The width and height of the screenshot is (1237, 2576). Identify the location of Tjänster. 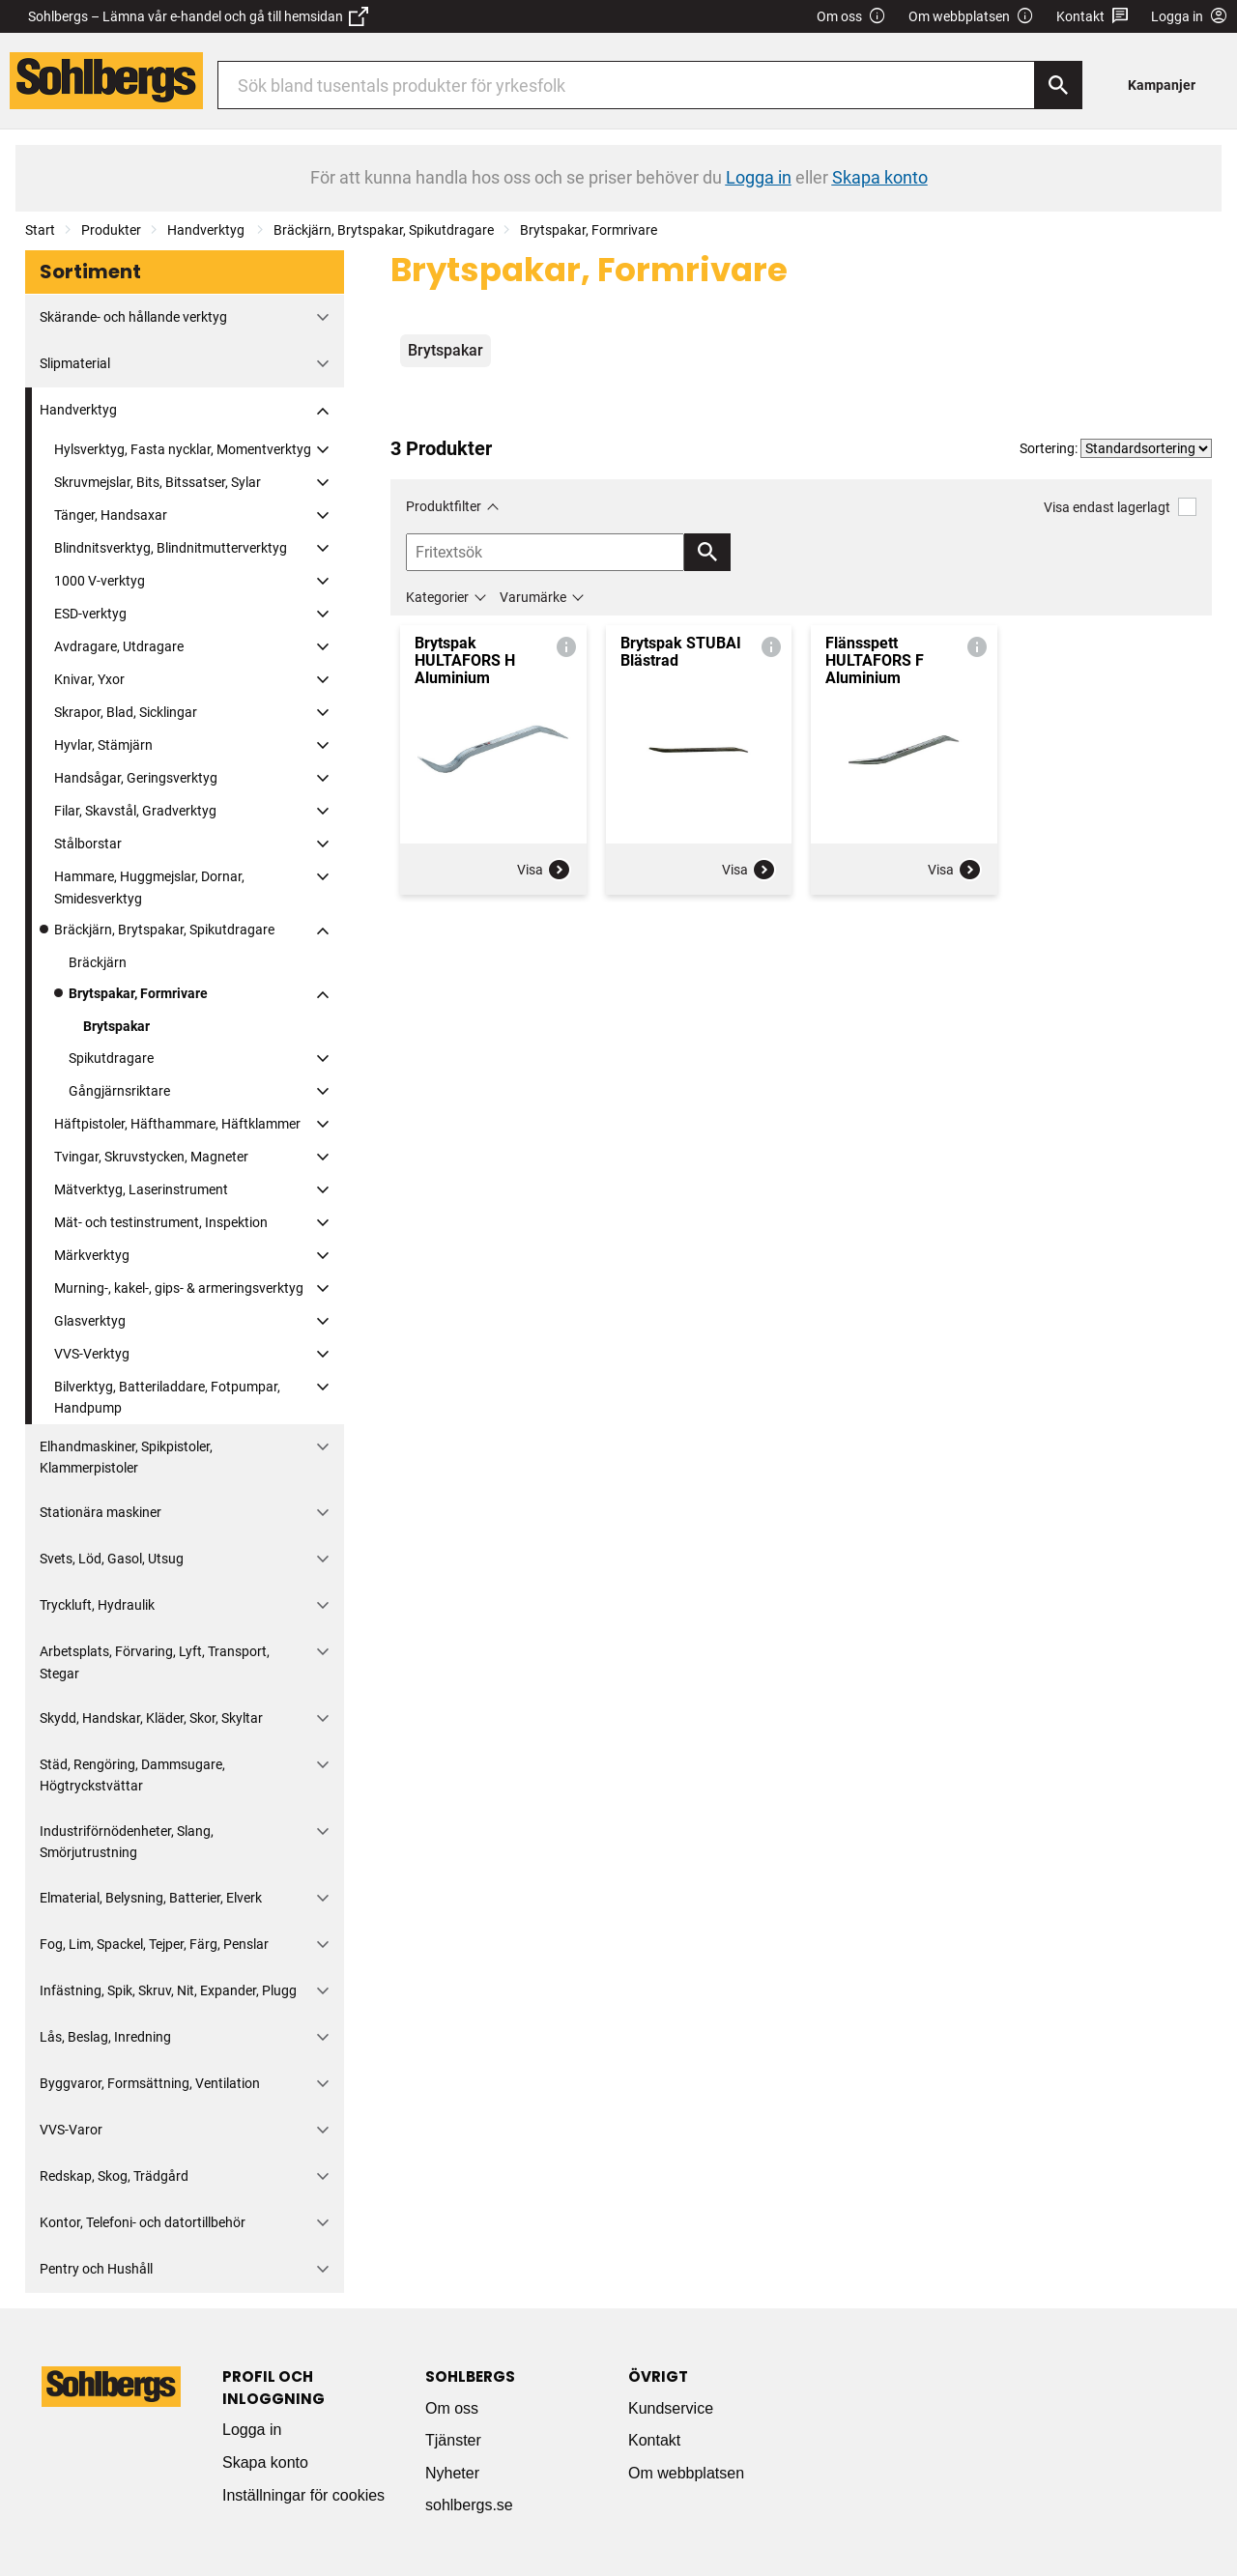
(453, 2440).